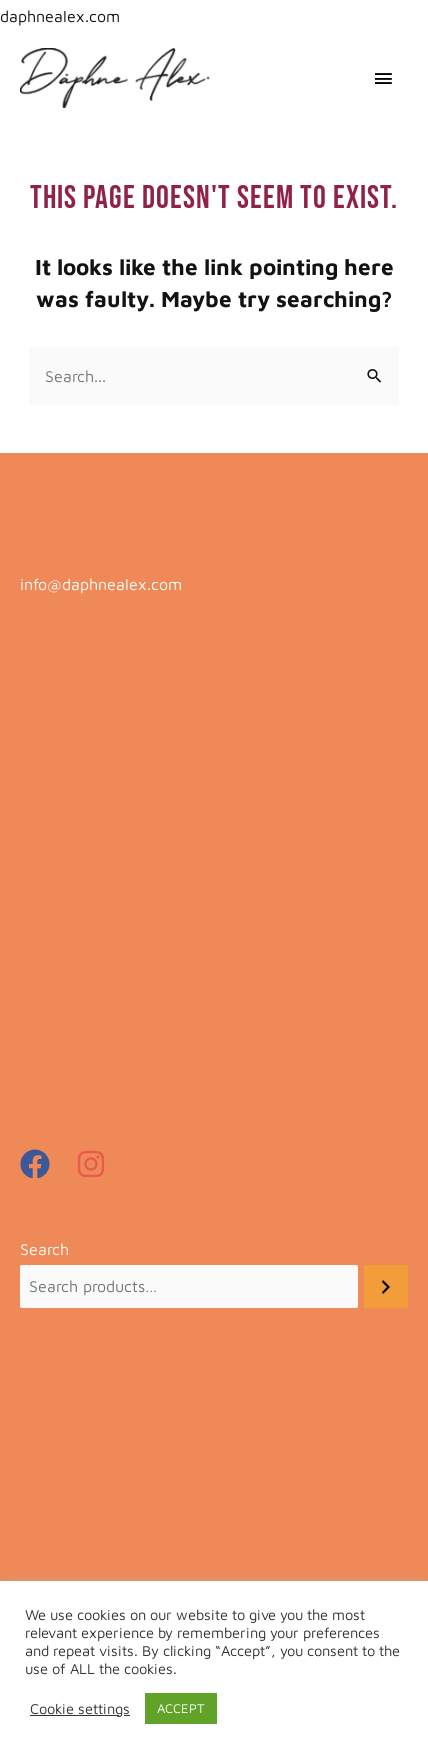 The width and height of the screenshot is (428, 1754). What do you see at coordinates (48, 1542) in the screenshot?
I see `Contact` at bounding box center [48, 1542].